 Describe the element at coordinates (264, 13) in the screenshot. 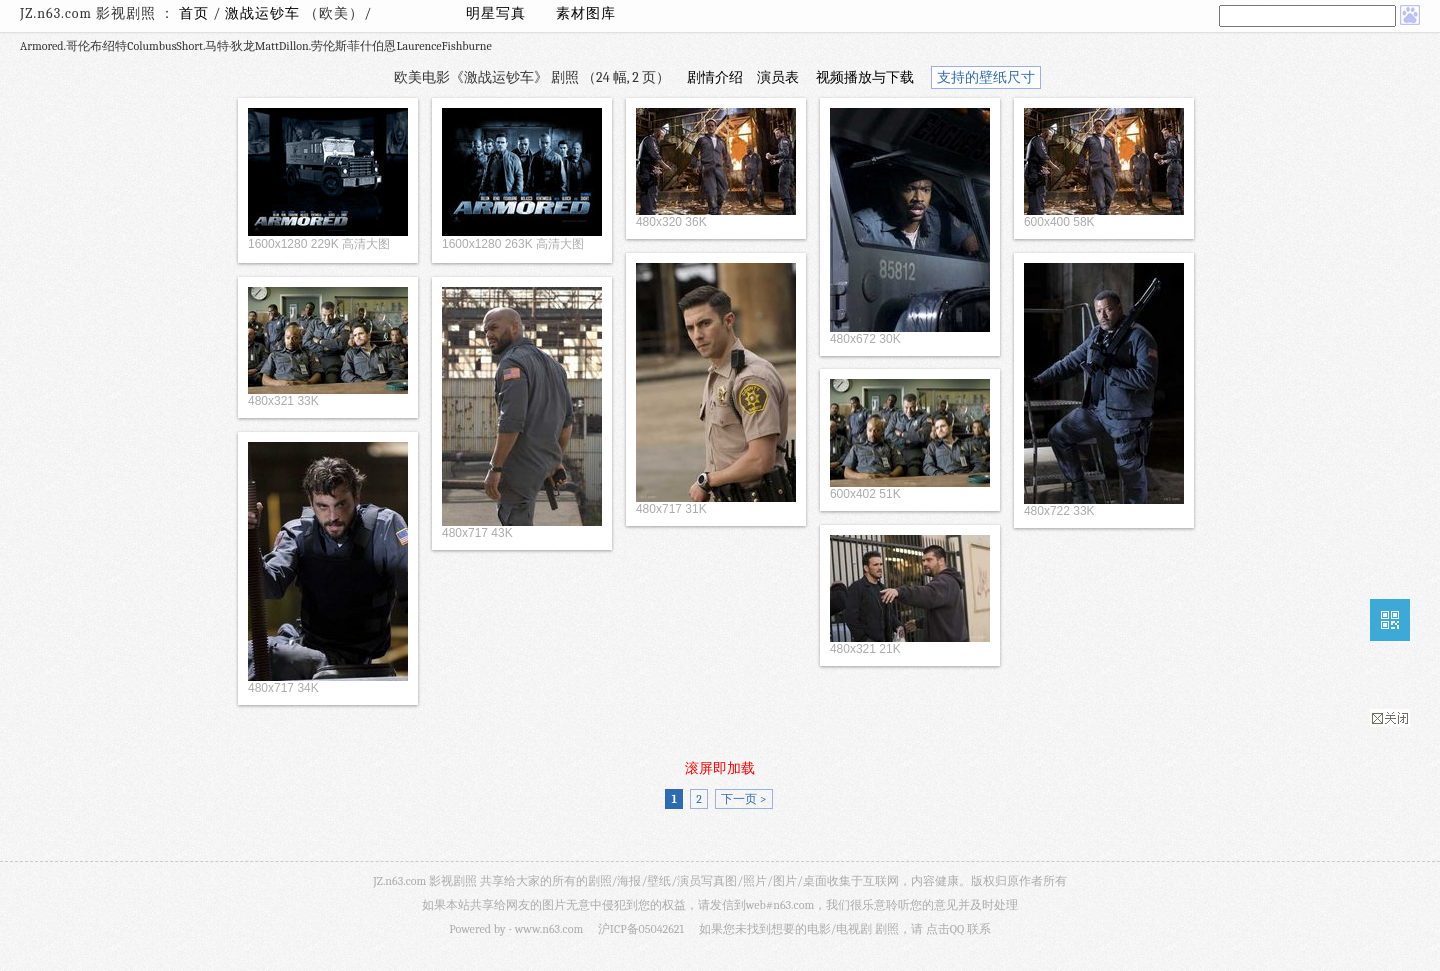

I see `激战运钞车` at that location.